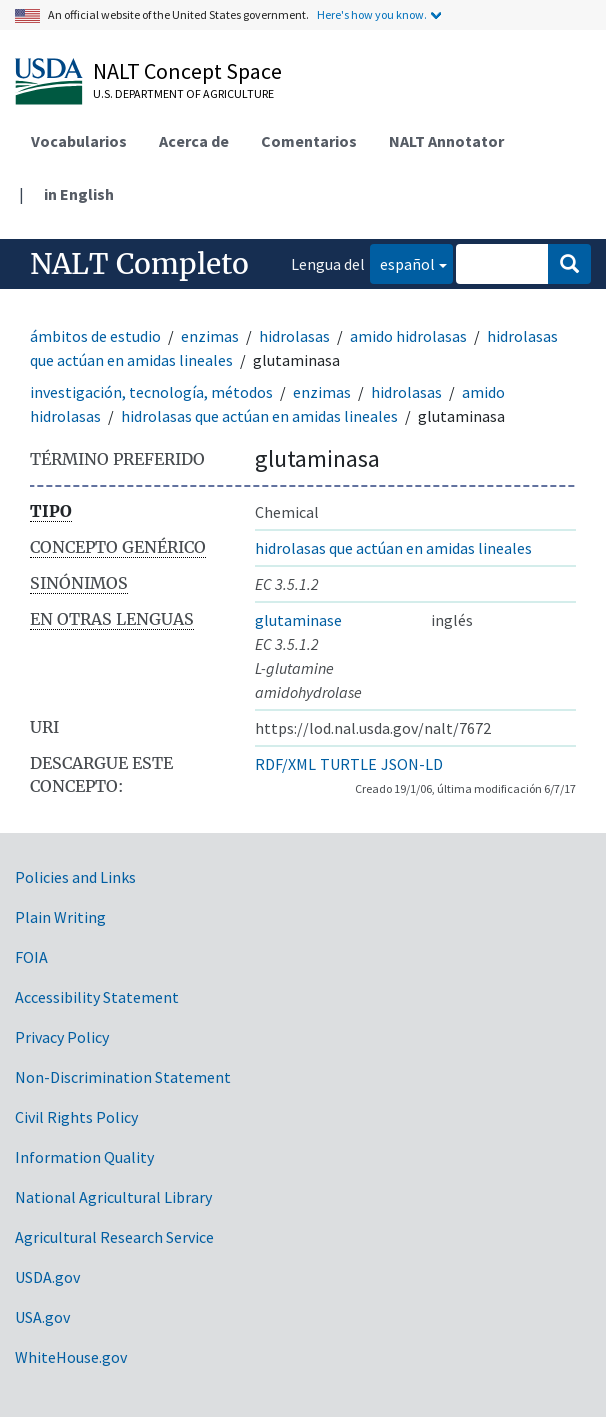 This screenshot has width=606, height=1417. I want to click on Vocabularios, so click(79, 141).